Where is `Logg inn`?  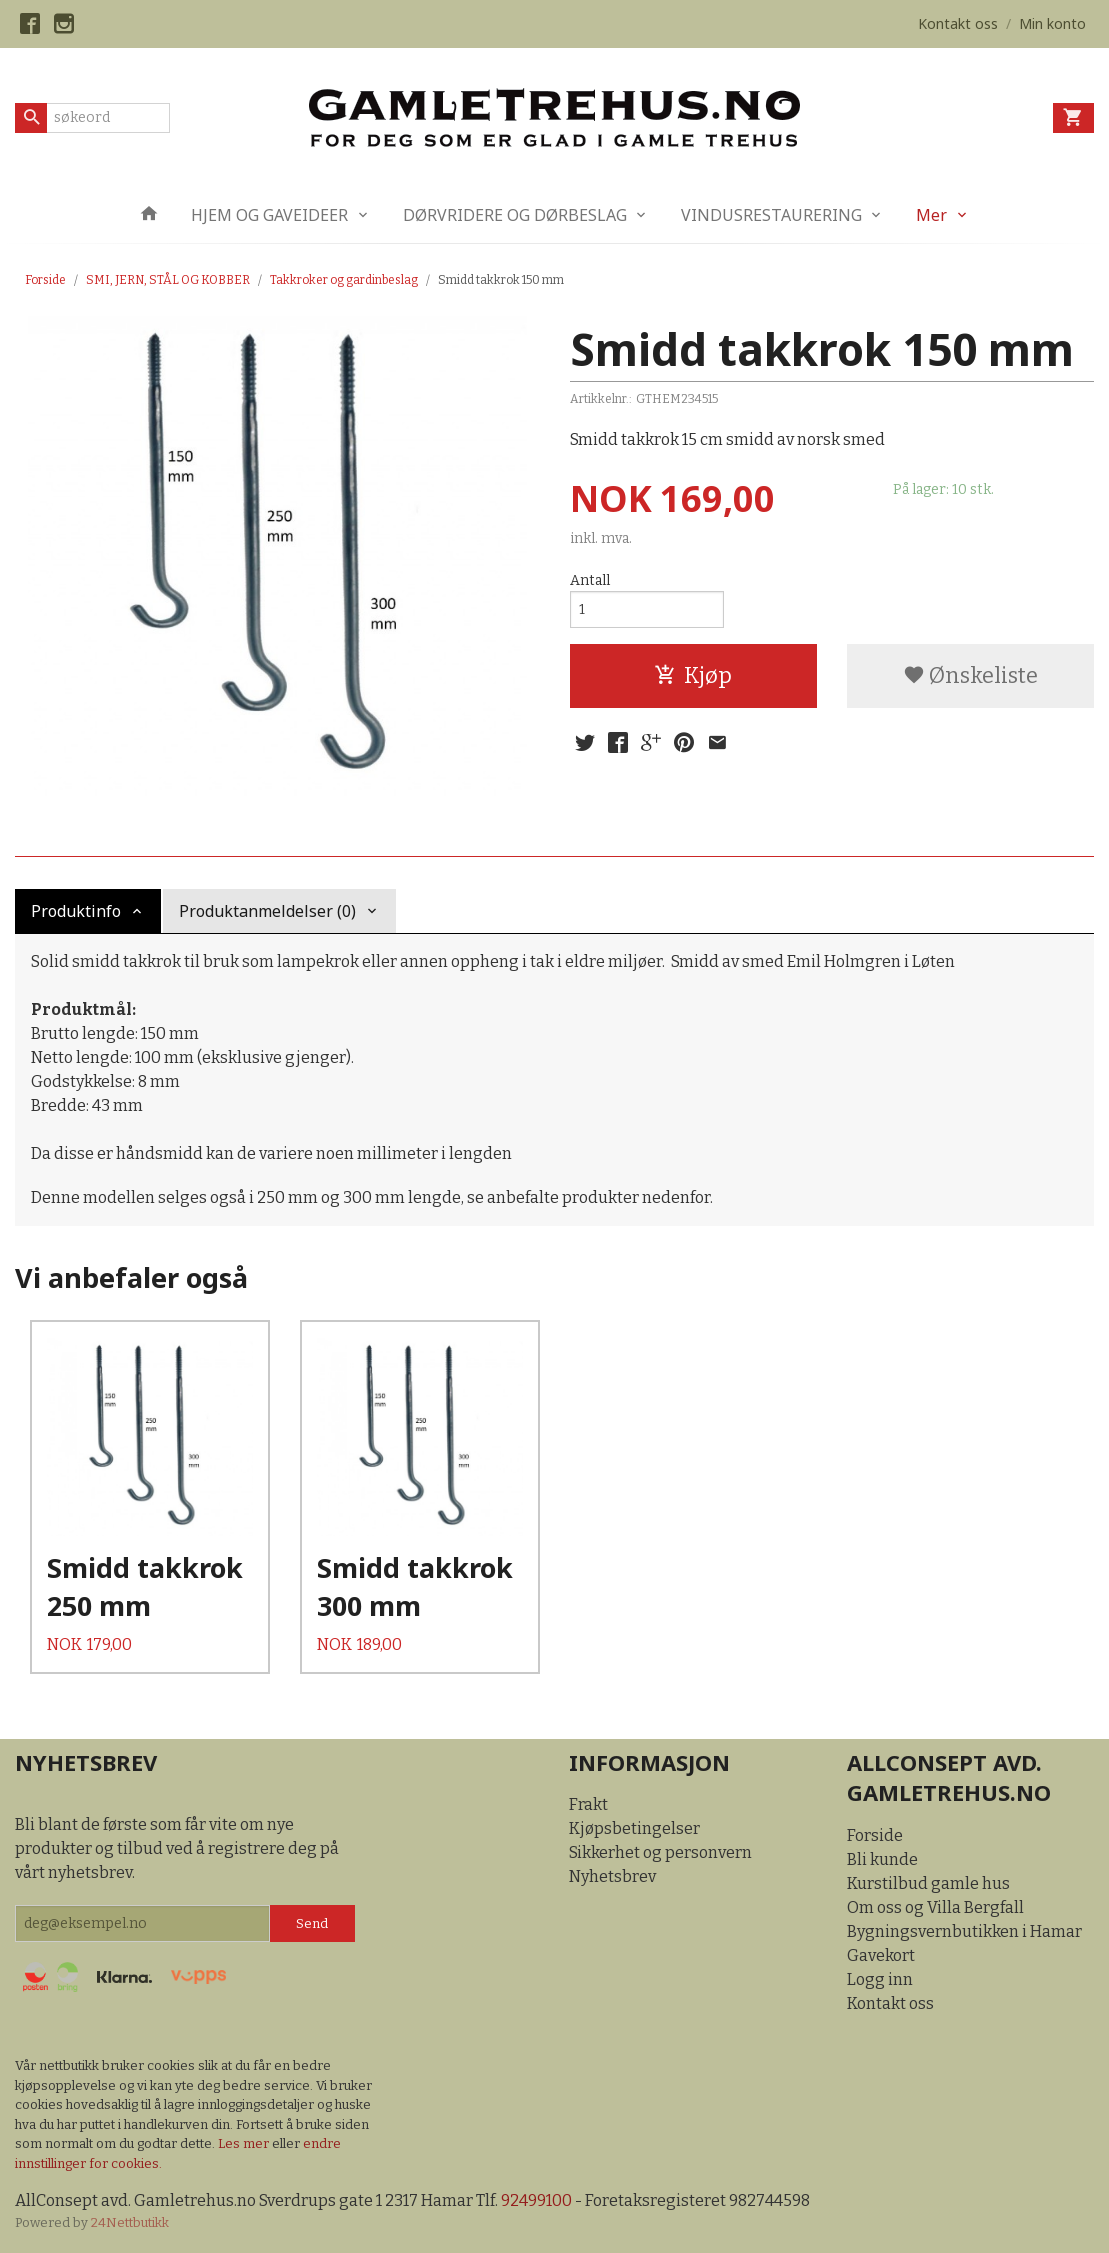
Logg inn is located at coordinates (880, 1979).